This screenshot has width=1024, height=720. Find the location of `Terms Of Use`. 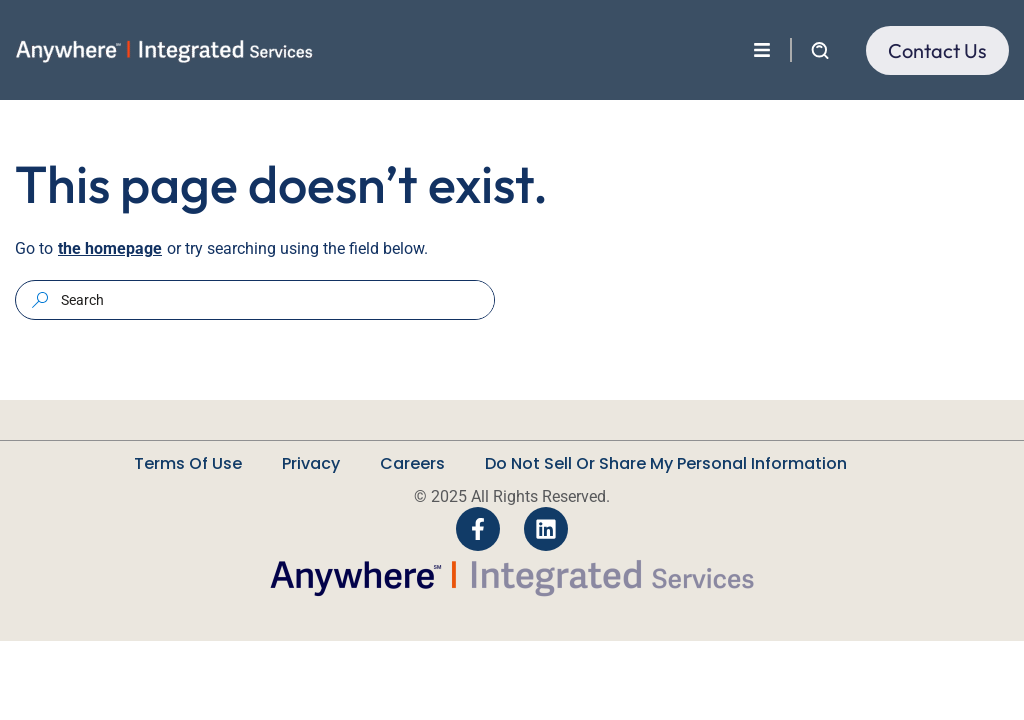

Terms Of Use is located at coordinates (188, 463).